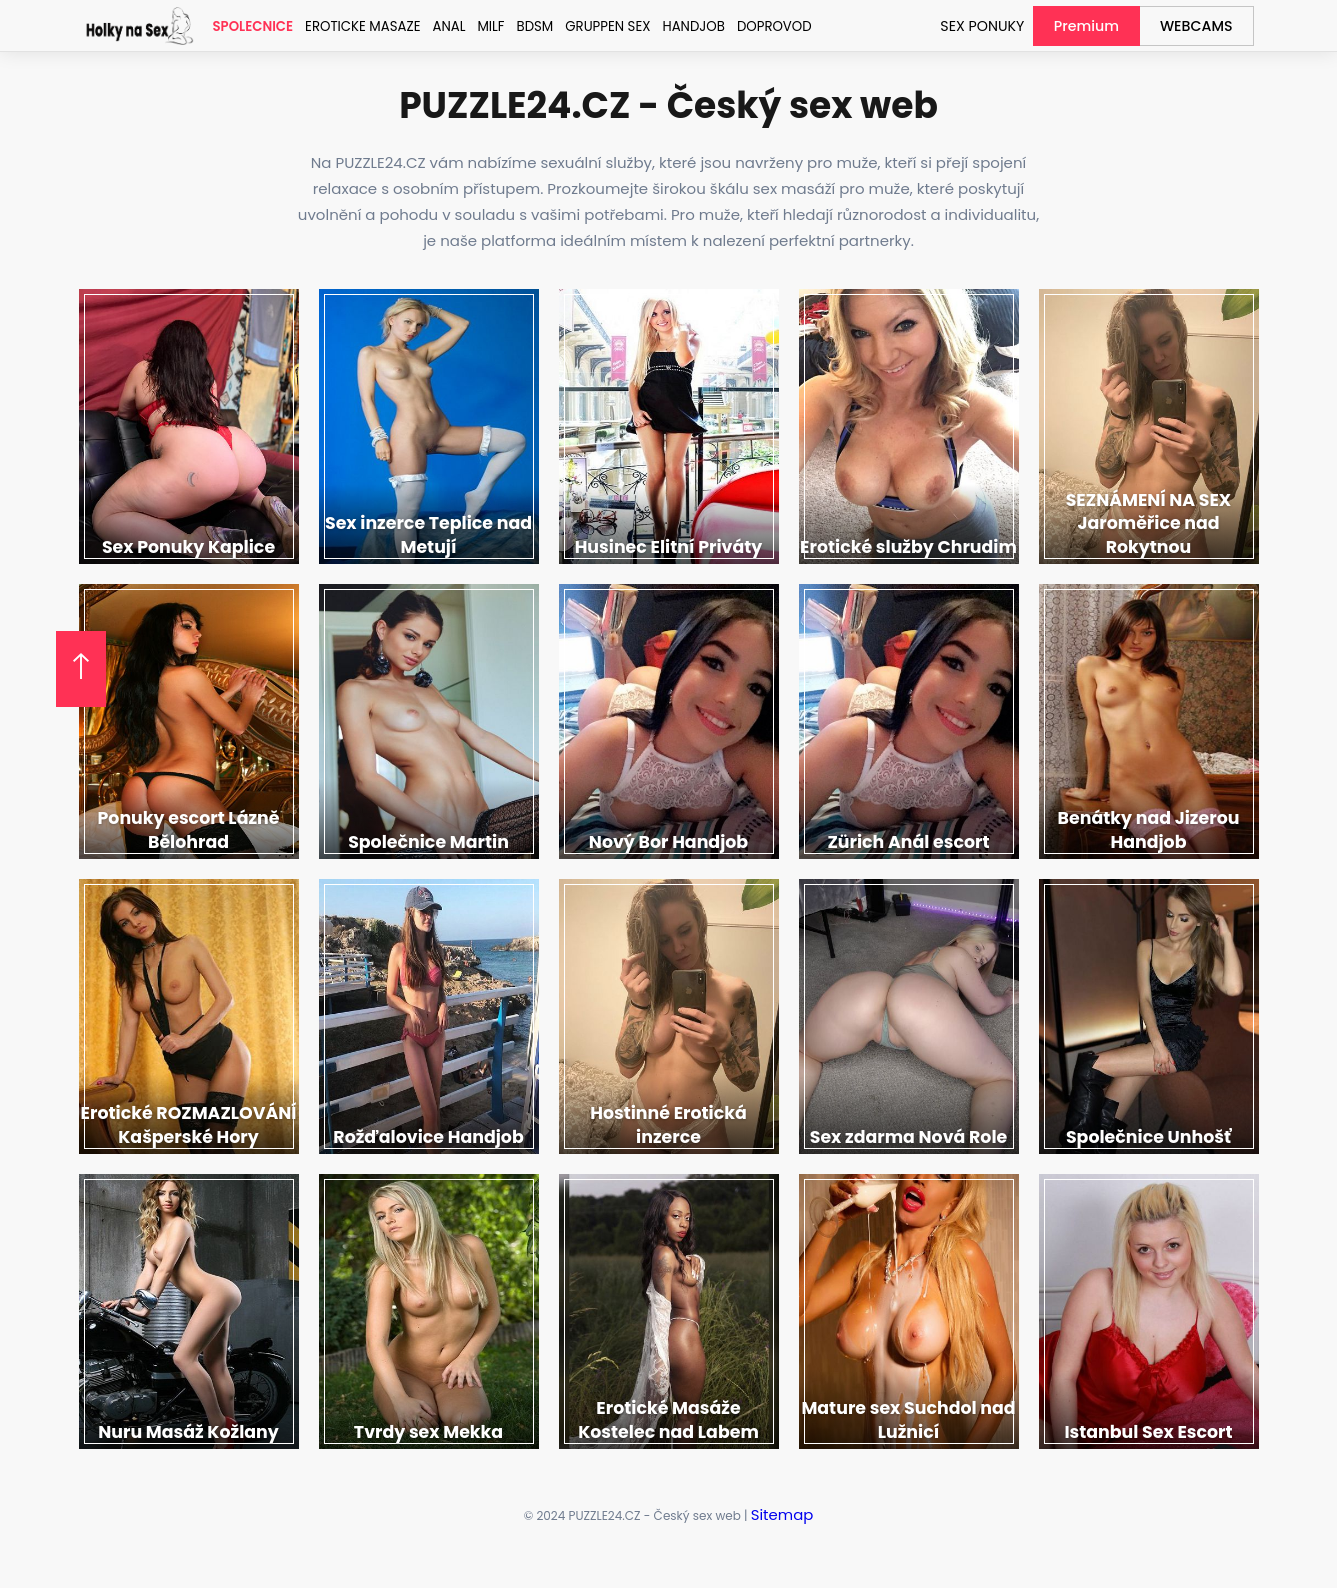  I want to click on Gruppen sex, so click(601, 26).